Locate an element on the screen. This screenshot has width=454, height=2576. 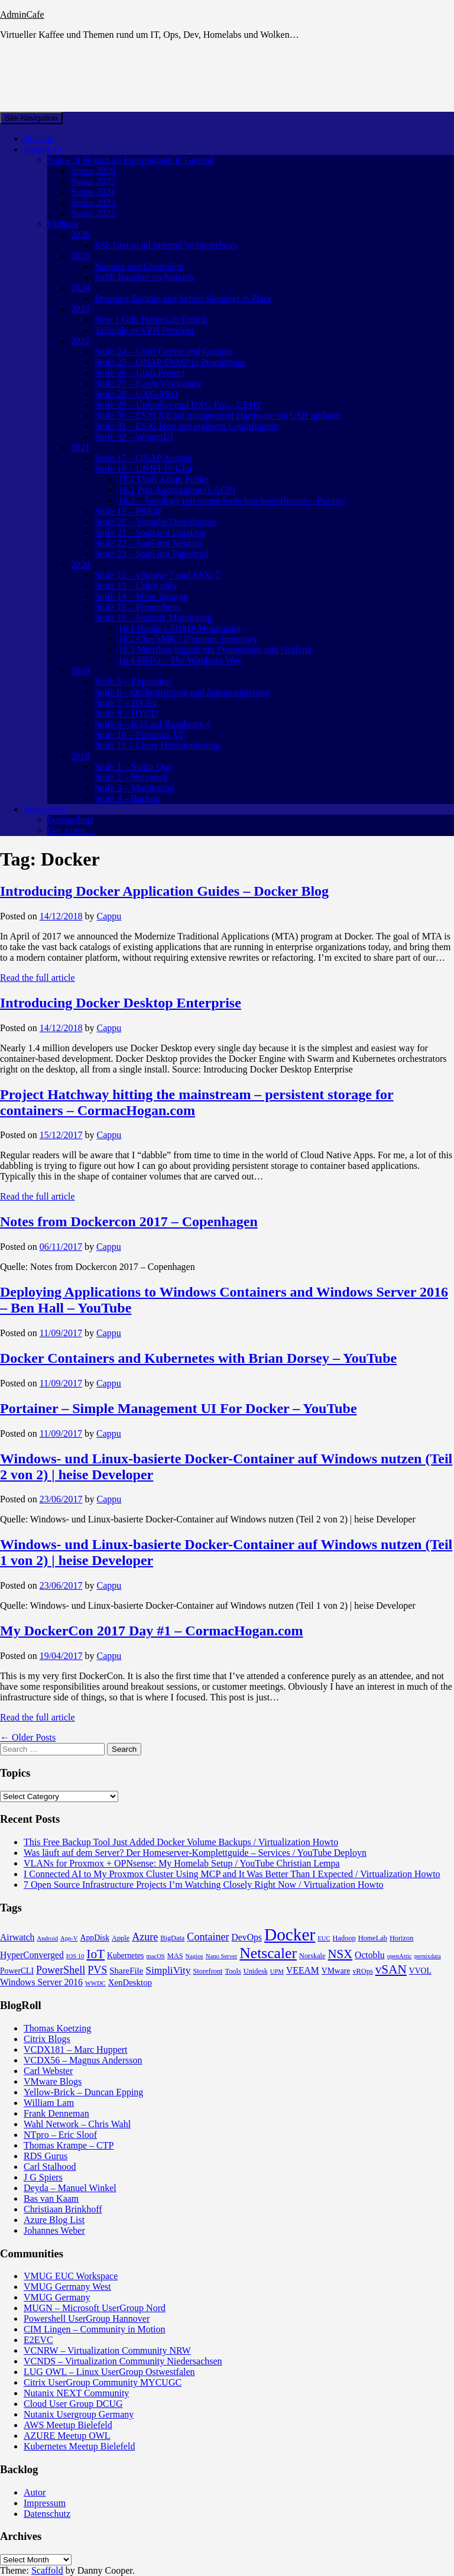
vSAN [vSAN (16 items)] is located at coordinates (391, 1969).